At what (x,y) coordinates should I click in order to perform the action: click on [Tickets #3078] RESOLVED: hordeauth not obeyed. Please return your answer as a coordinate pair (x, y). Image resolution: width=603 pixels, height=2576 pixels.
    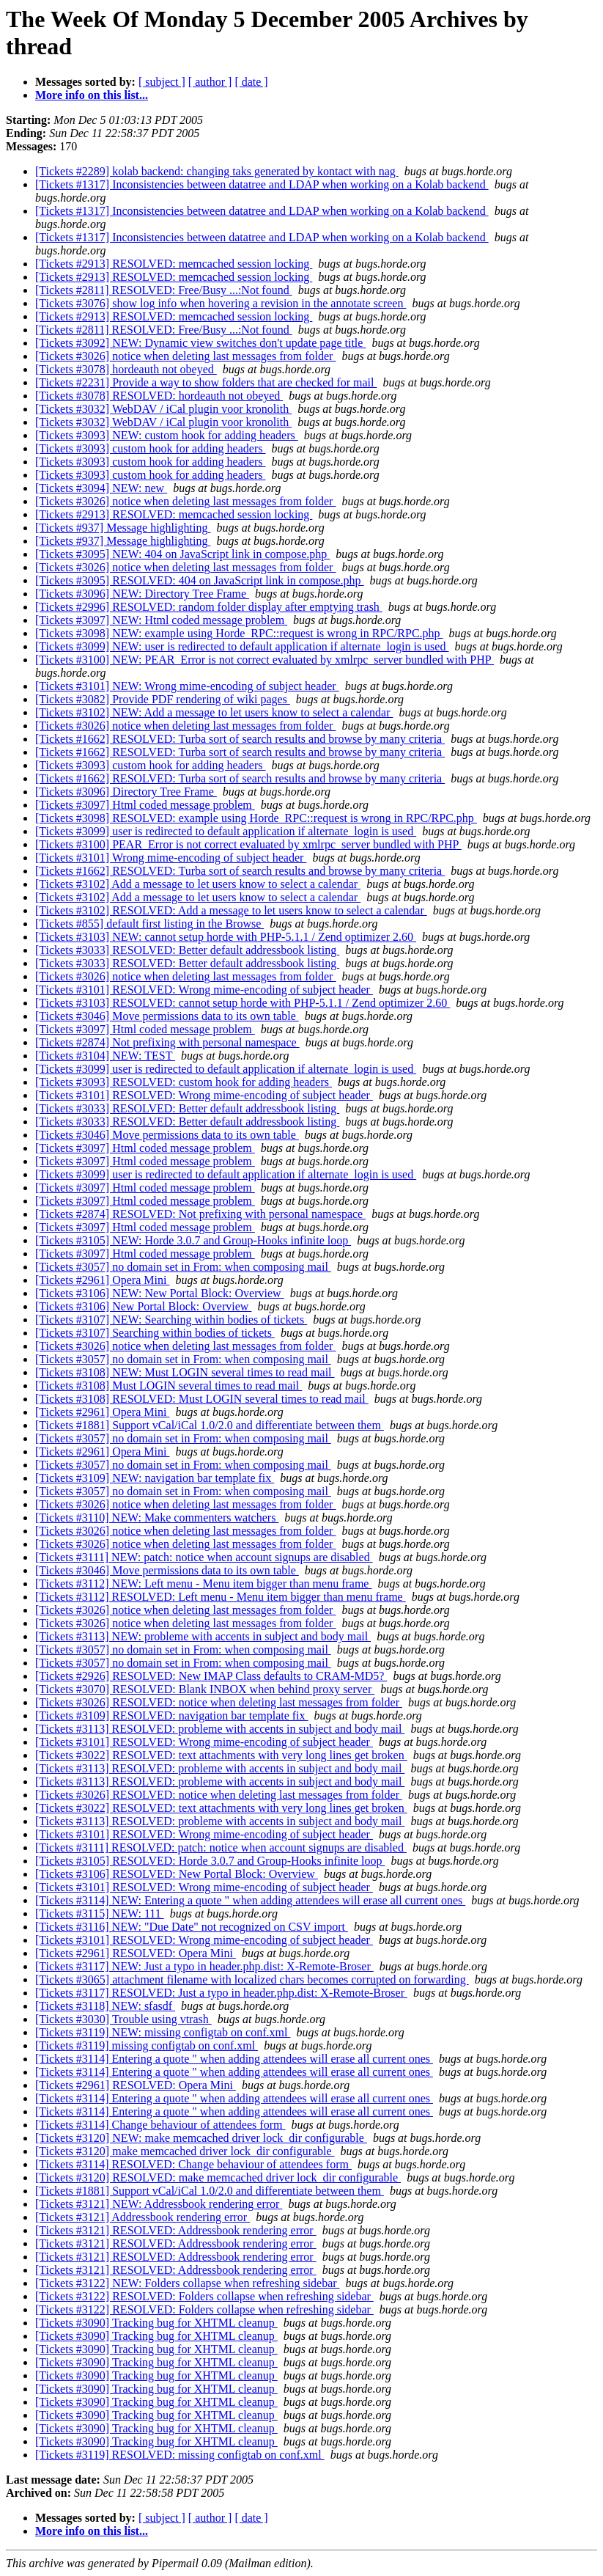
    Looking at the image, I should click on (159, 395).